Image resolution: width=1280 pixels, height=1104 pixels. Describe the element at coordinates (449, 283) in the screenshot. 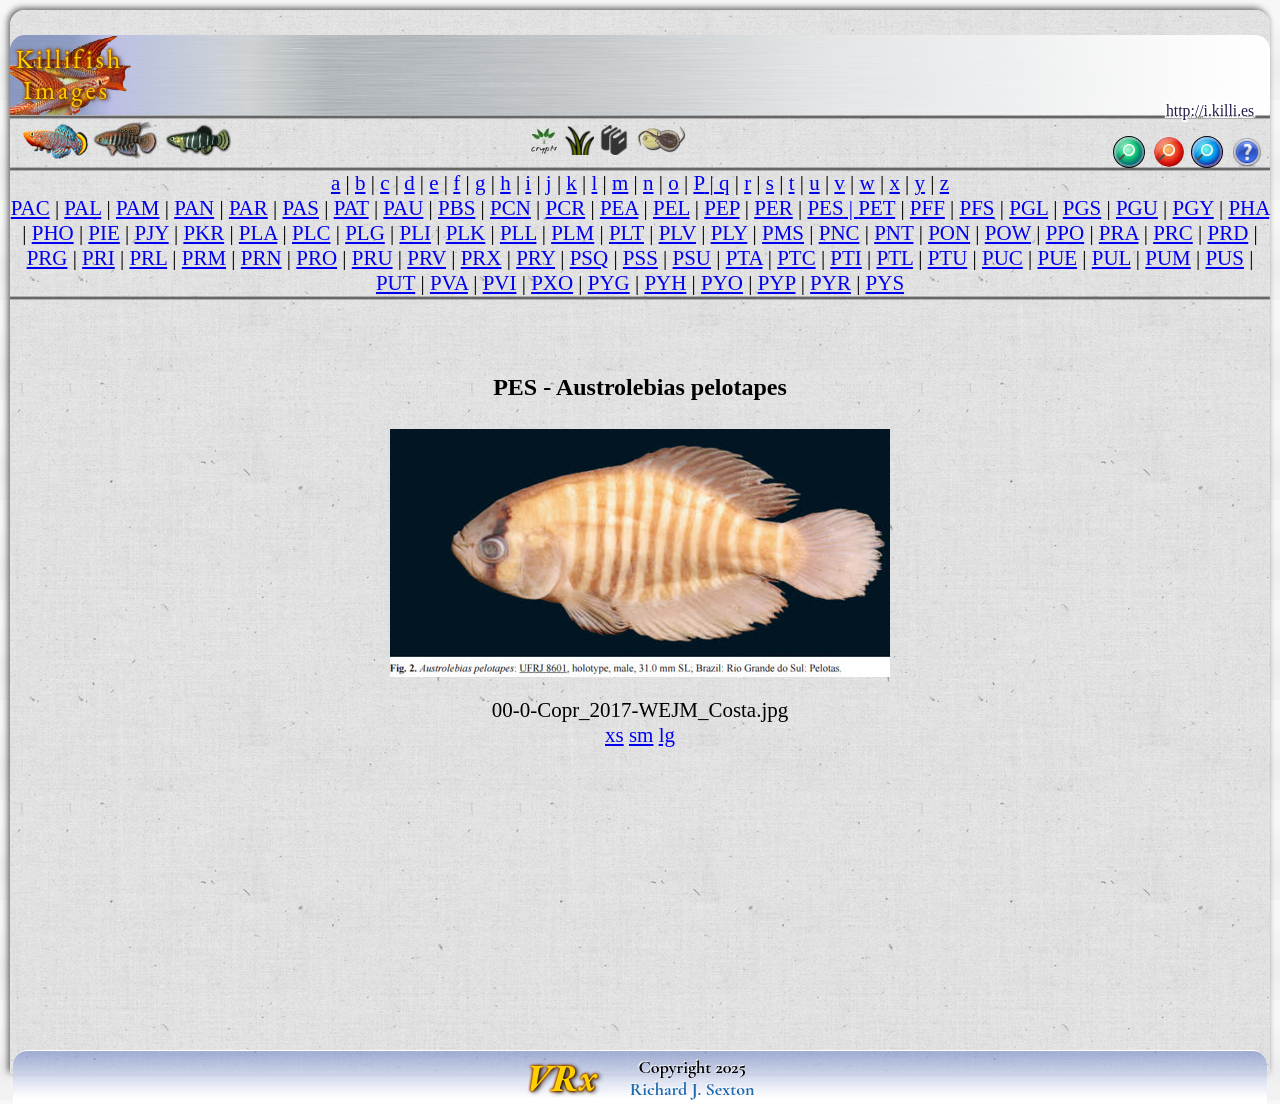

I see `PVA` at that location.